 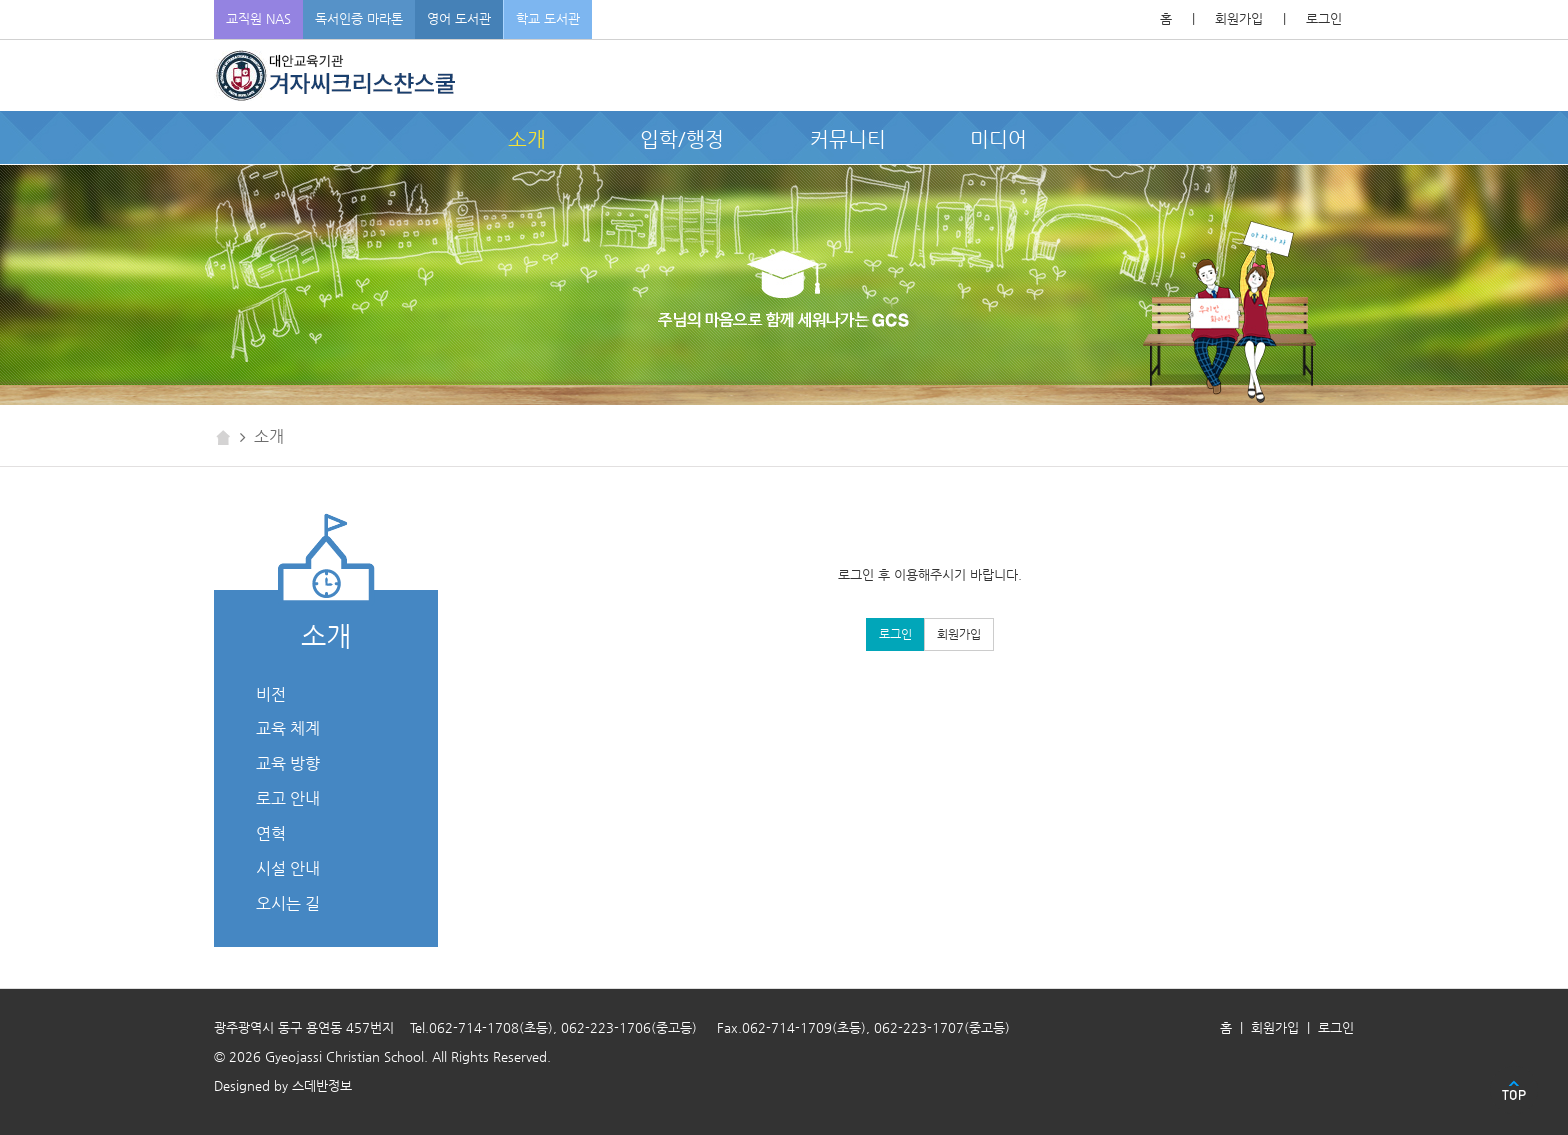 I want to click on 영어 도서관, so click(x=459, y=18).